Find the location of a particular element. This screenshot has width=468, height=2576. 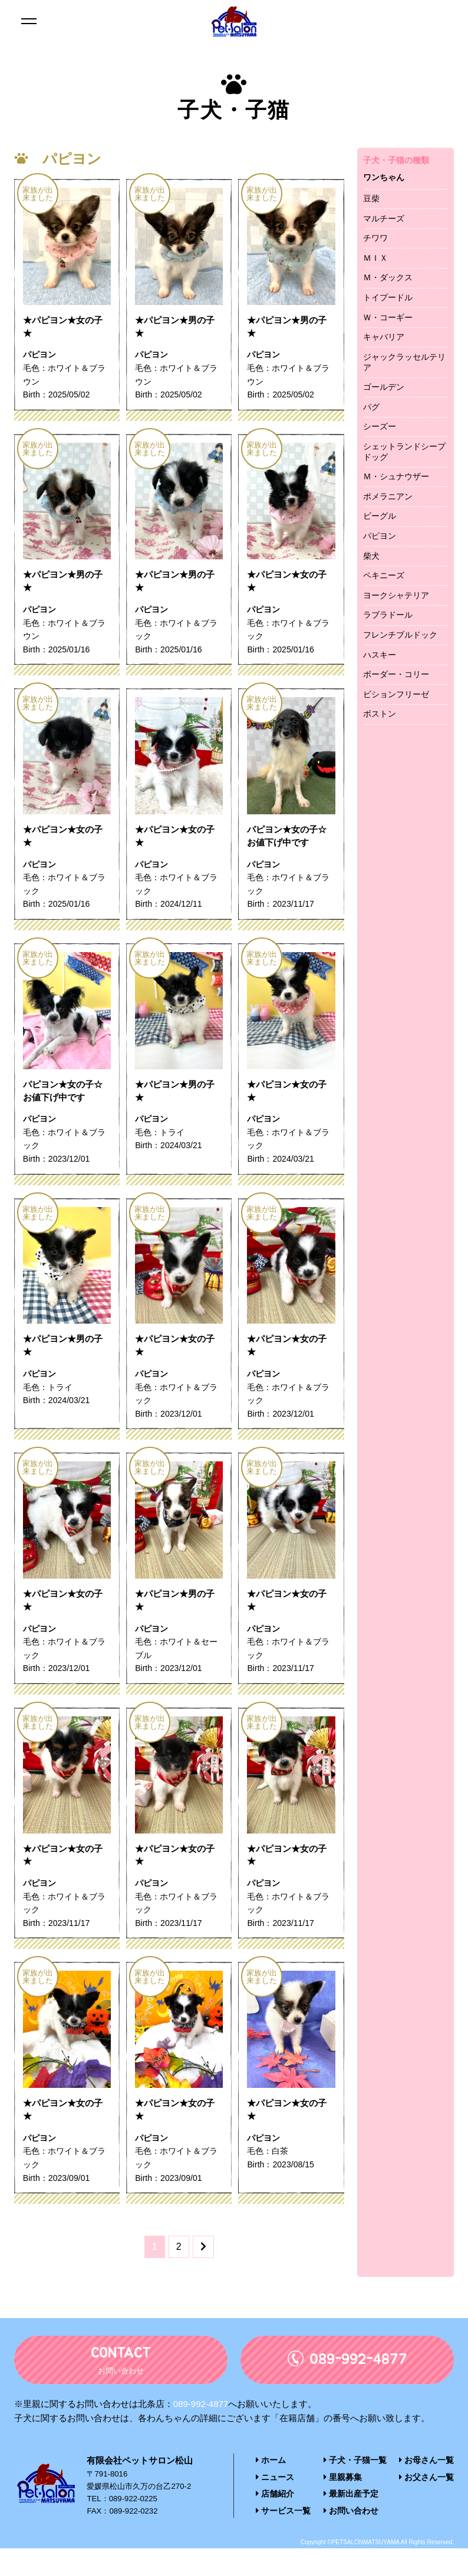

柴犬 is located at coordinates (371, 556).